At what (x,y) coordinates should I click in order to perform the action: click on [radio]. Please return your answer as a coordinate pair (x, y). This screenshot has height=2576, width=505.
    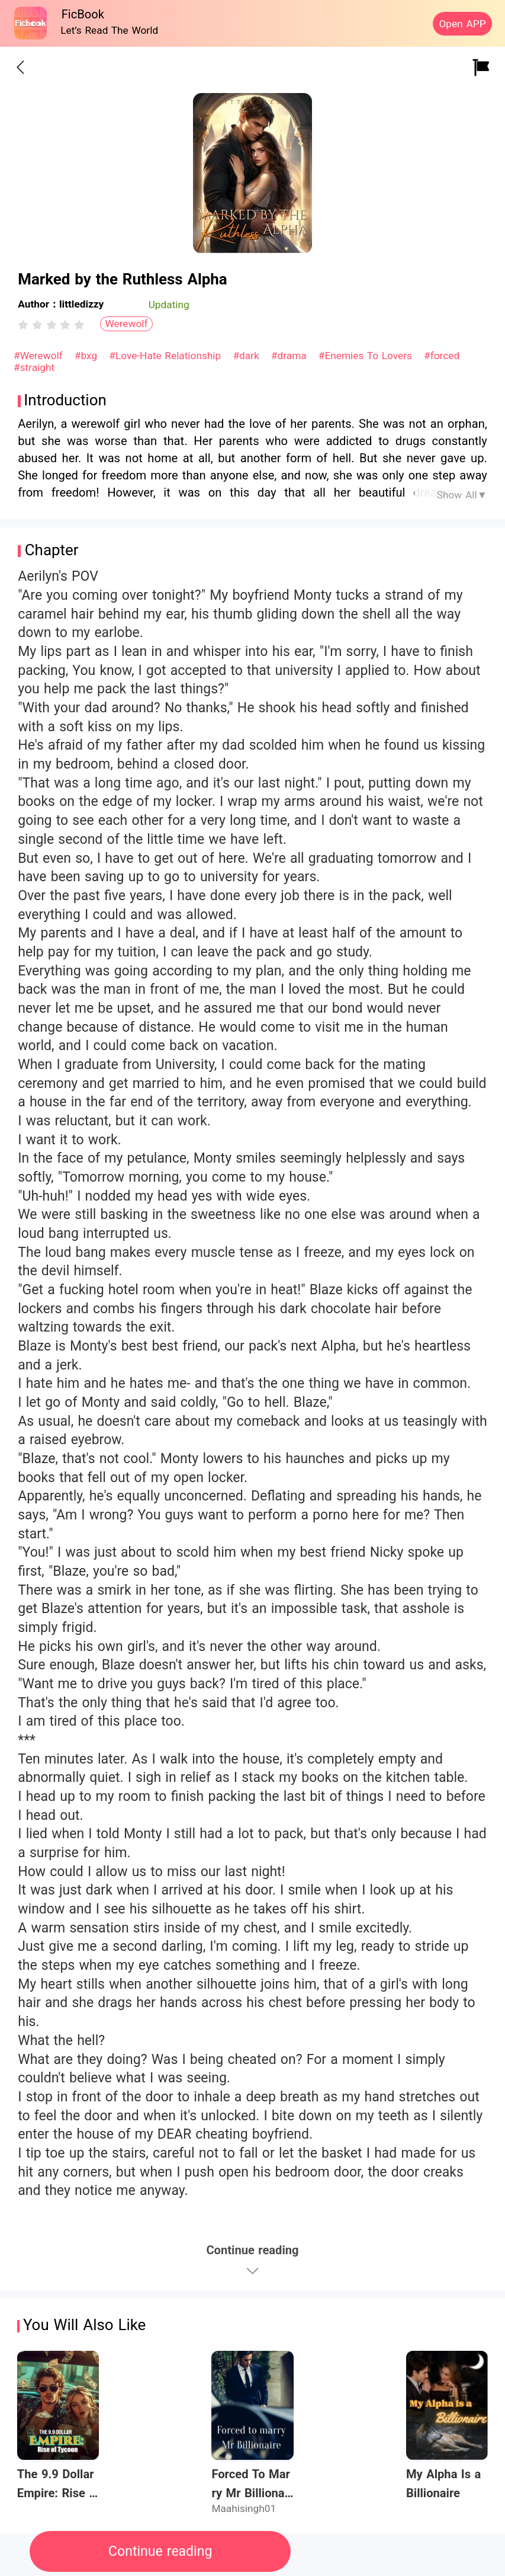
    Looking at the image, I should click on (25, 324).